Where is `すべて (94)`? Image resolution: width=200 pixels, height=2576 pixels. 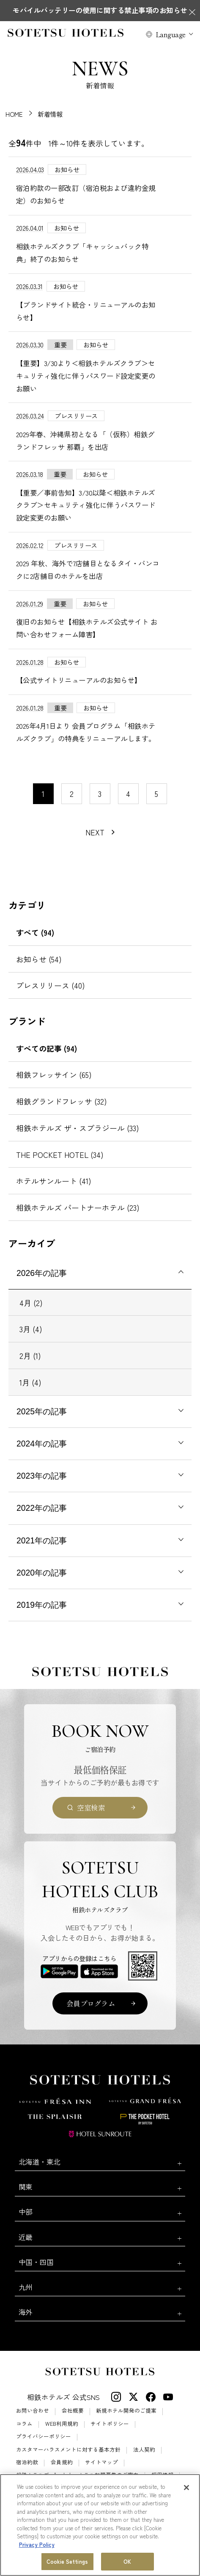 すべて (94) is located at coordinates (35, 932).